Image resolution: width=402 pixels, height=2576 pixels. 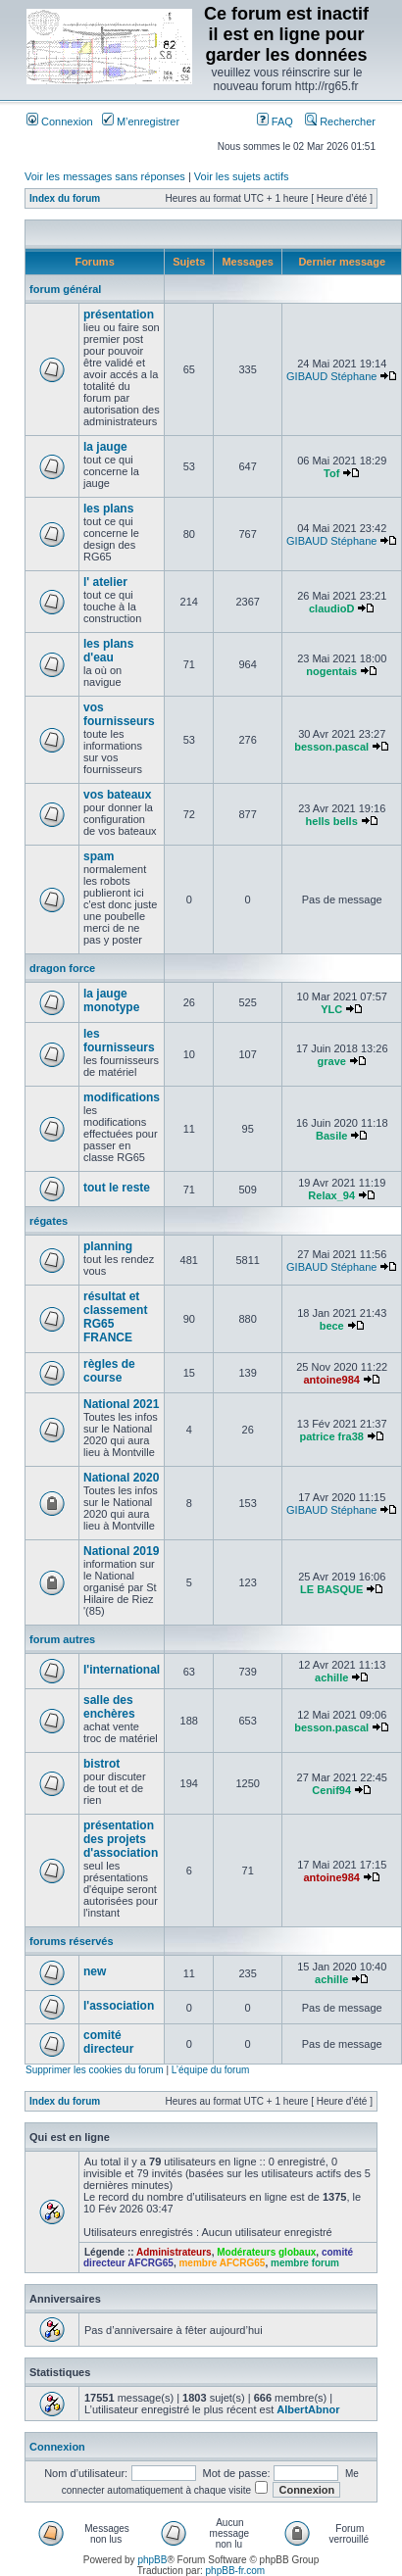 What do you see at coordinates (119, 1040) in the screenshot?
I see `les fournisseurs` at bounding box center [119, 1040].